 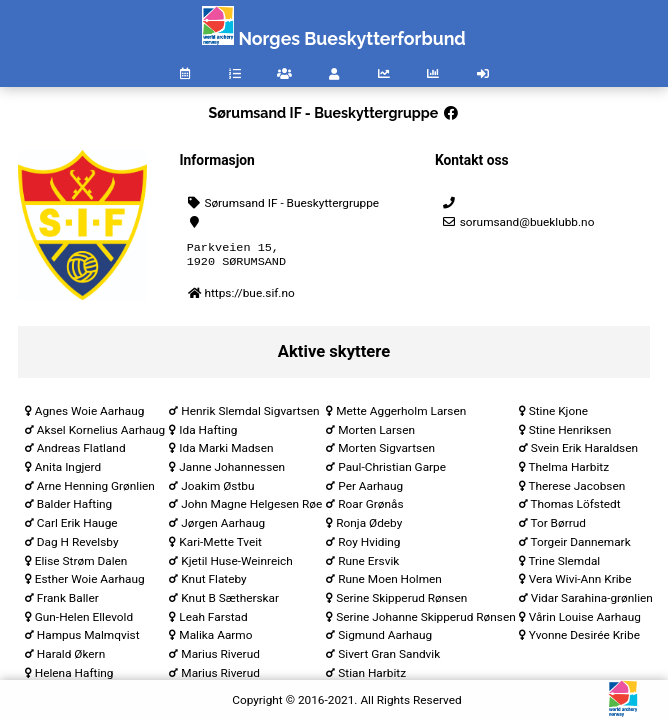 What do you see at coordinates (213, 621) in the screenshot?
I see `Leah Farstad` at bounding box center [213, 621].